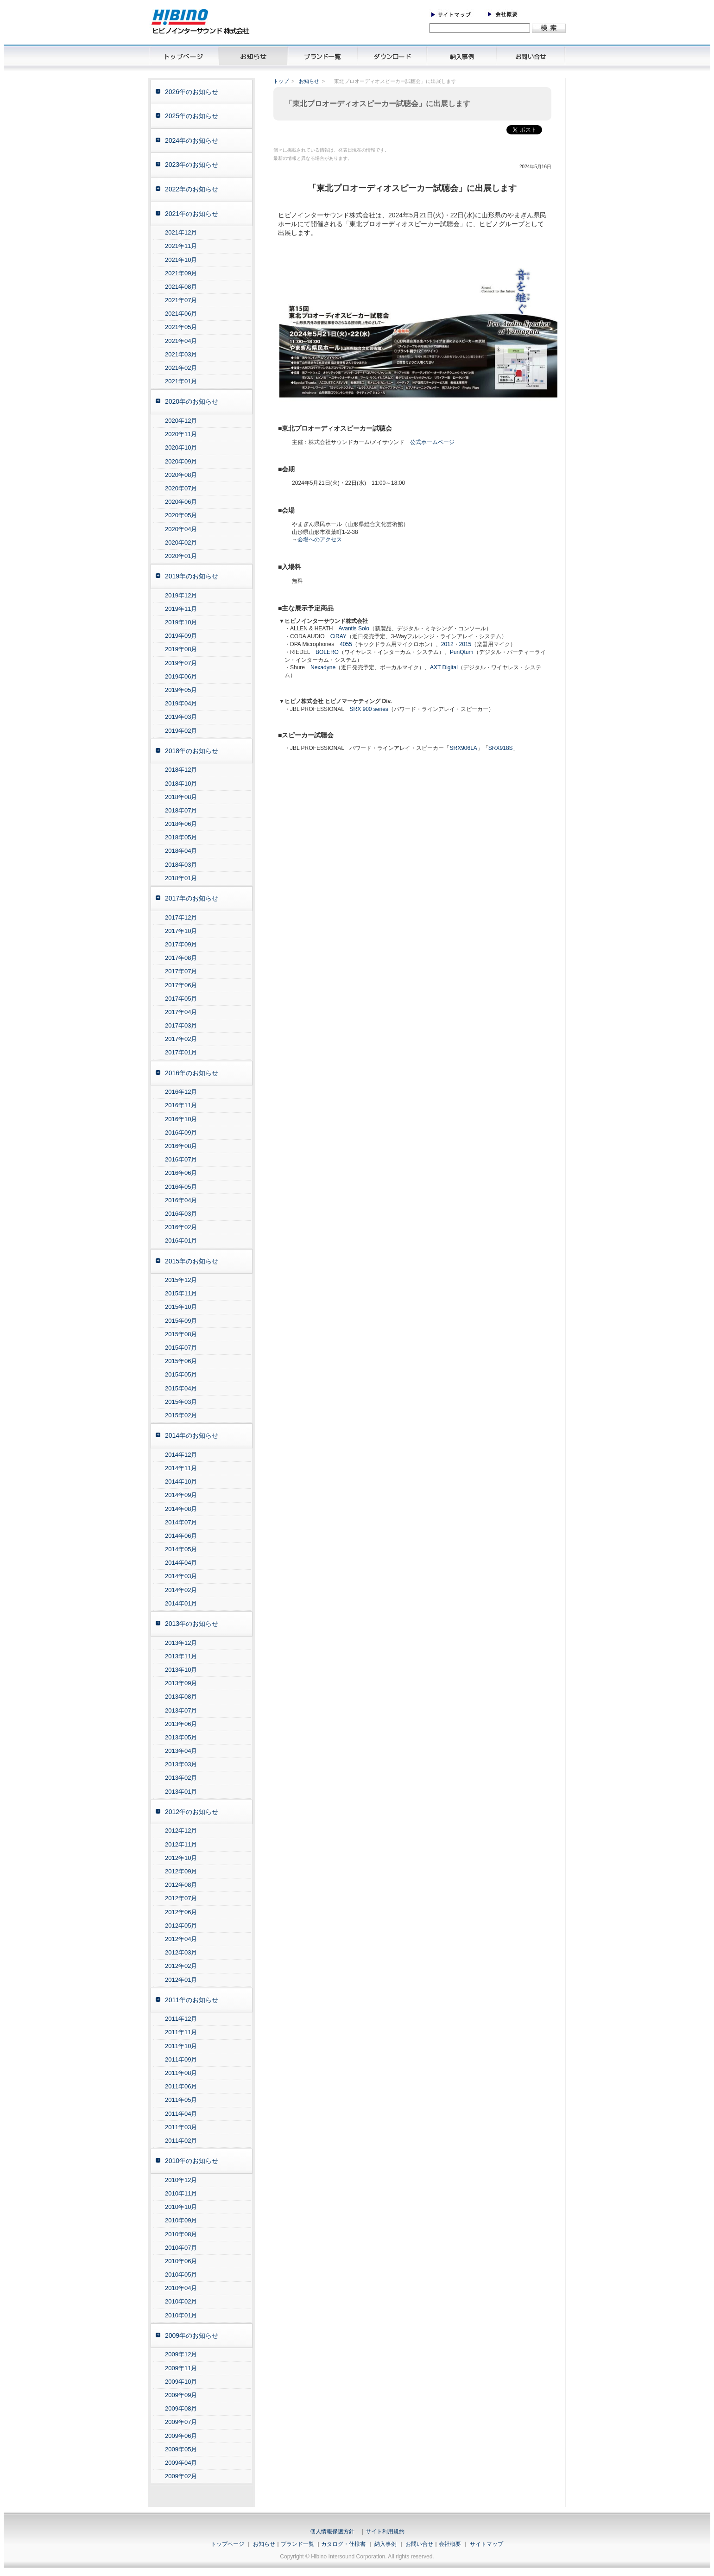  Describe the element at coordinates (181, 313) in the screenshot. I see `2021年06月` at that location.